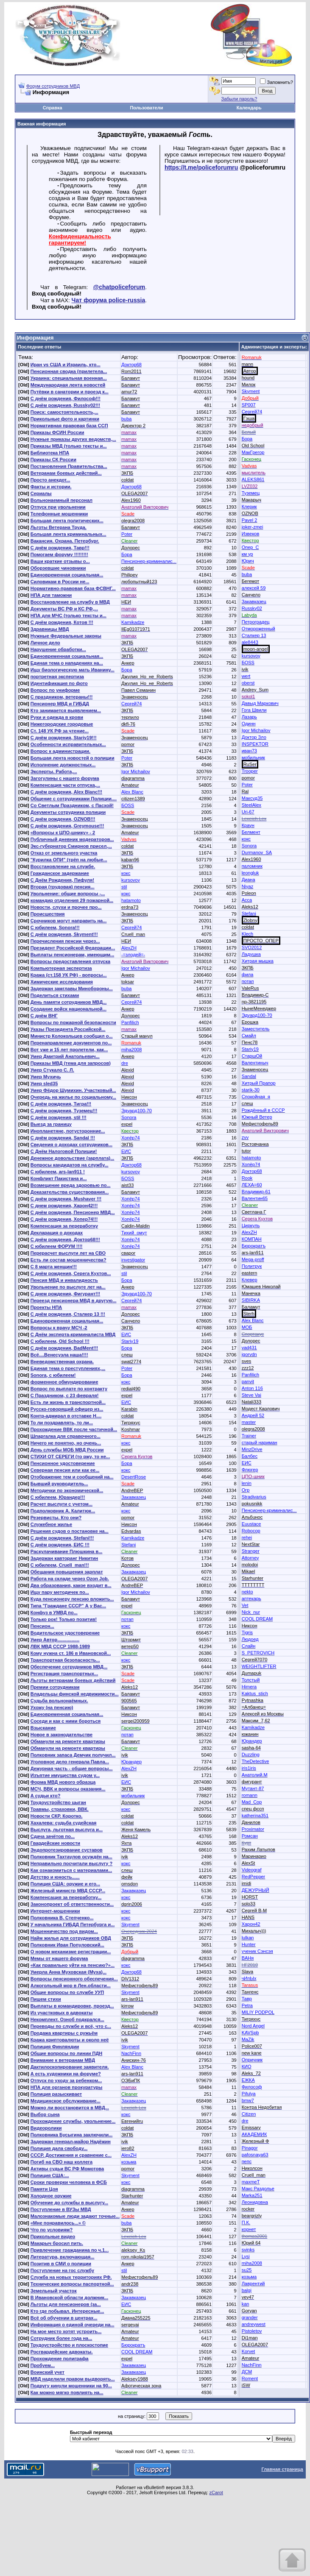 This screenshot has width=310, height=2576. Describe the element at coordinates (69, 466) in the screenshot. I see `Постановления Правительства...` at that location.